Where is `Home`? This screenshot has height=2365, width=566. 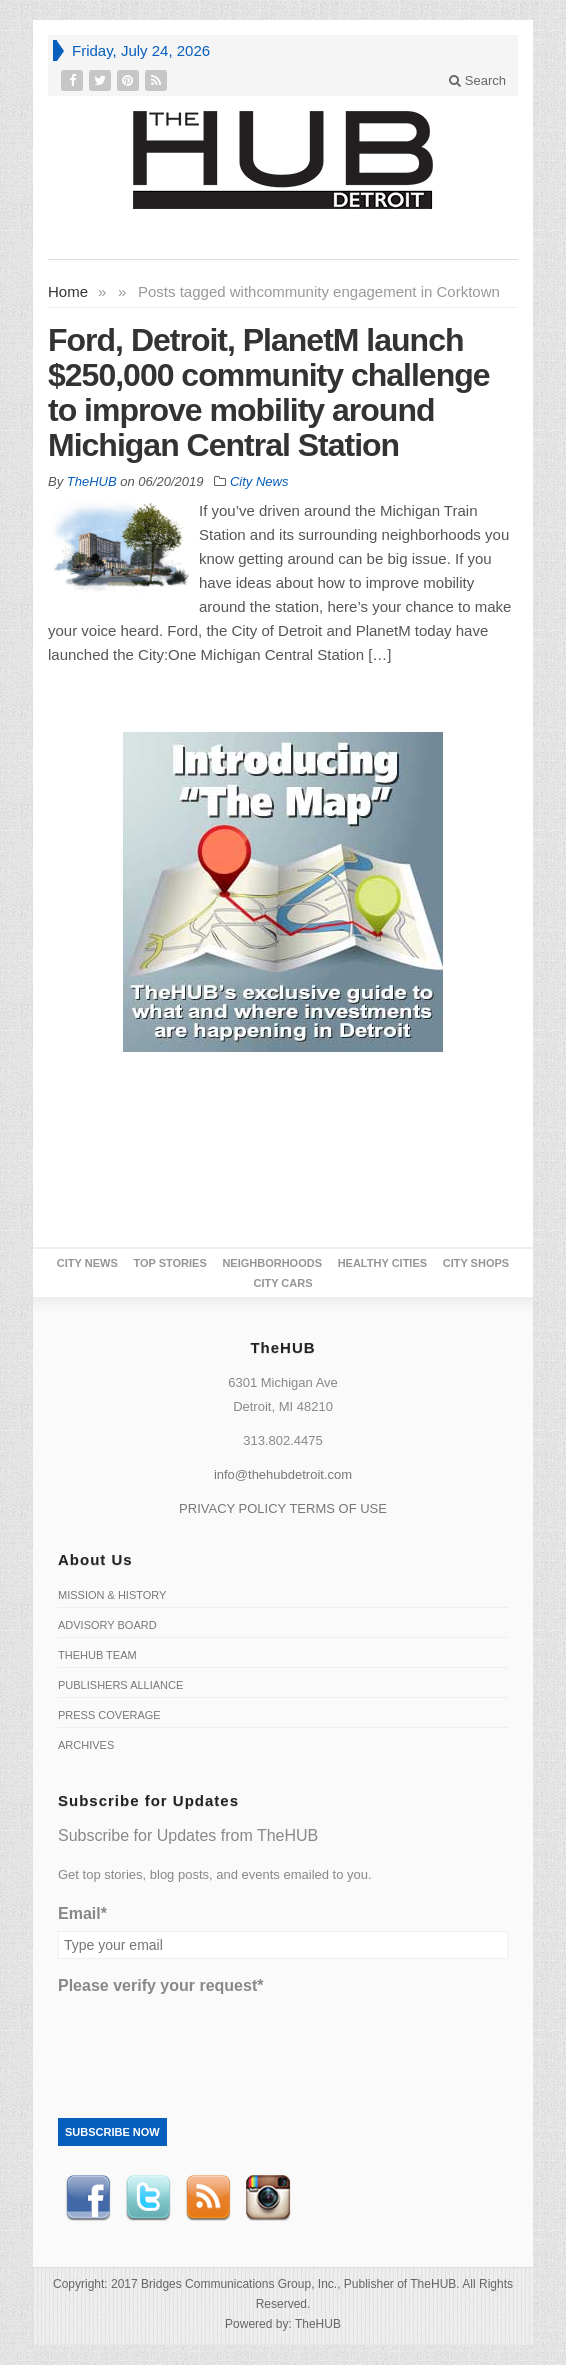
Home is located at coordinates (68, 291).